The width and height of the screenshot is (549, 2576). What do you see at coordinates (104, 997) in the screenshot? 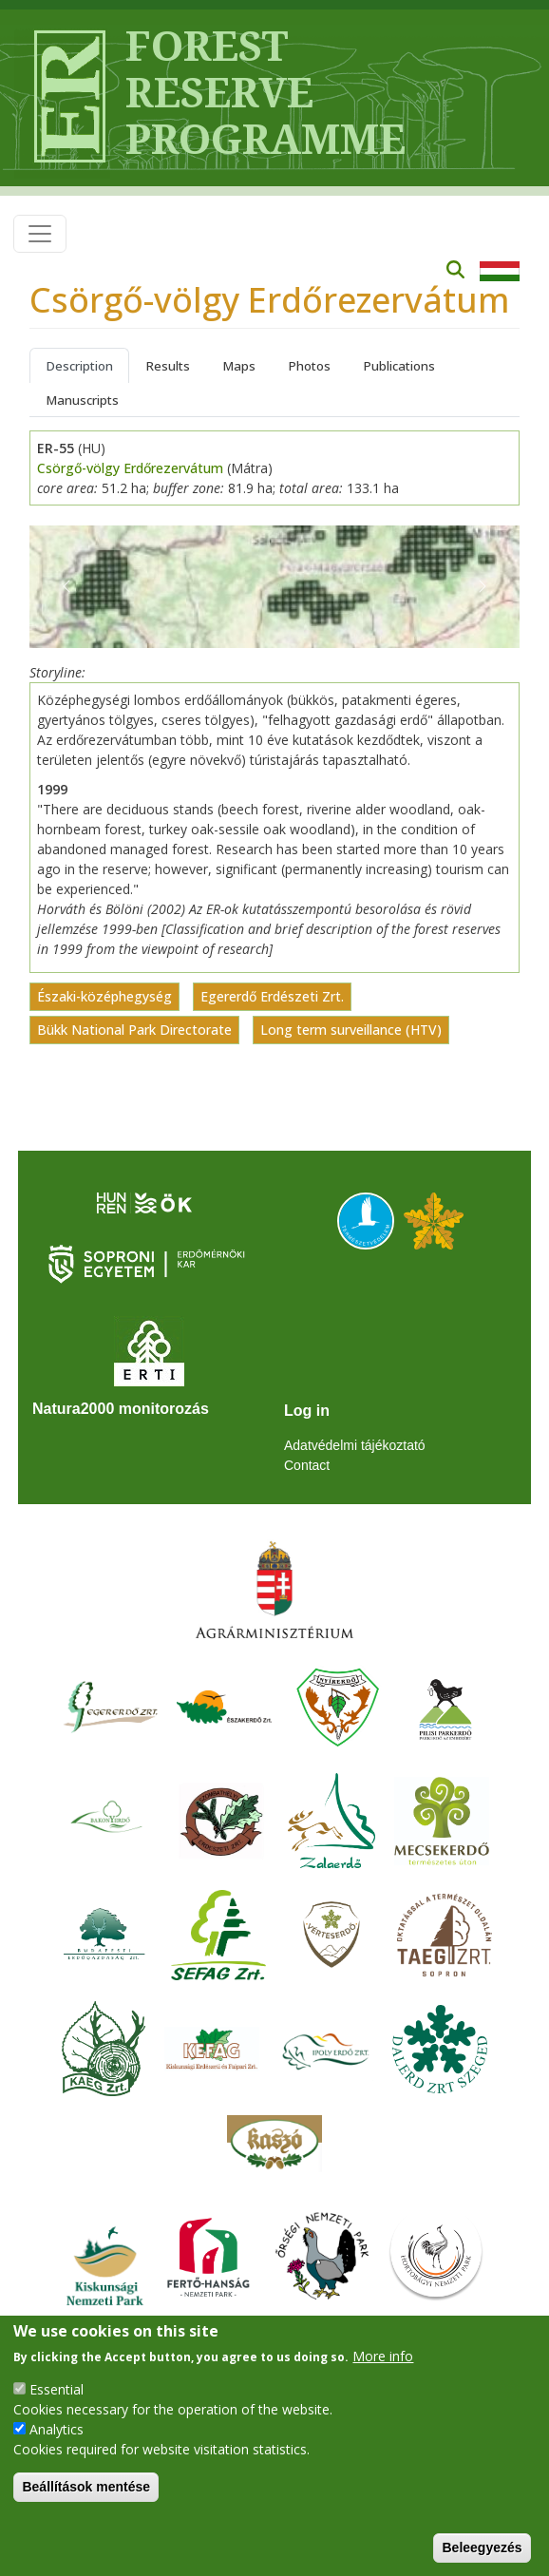
I see `Északi-középhegység` at bounding box center [104, 997].